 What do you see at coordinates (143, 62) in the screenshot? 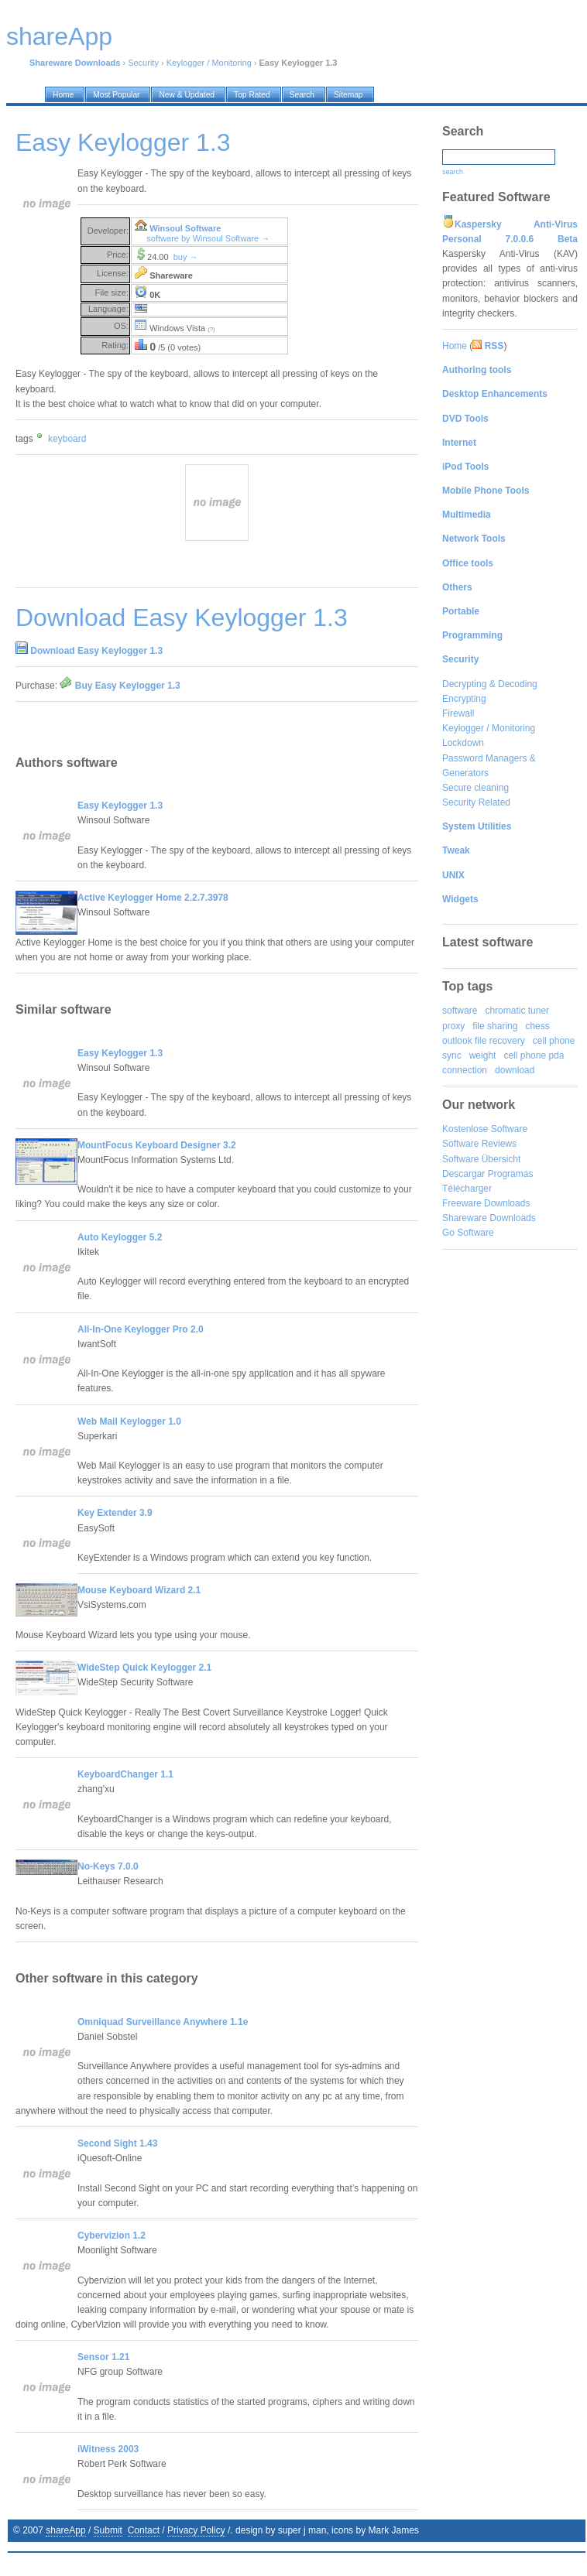
I see `Security` at bounding box center [143, 62].